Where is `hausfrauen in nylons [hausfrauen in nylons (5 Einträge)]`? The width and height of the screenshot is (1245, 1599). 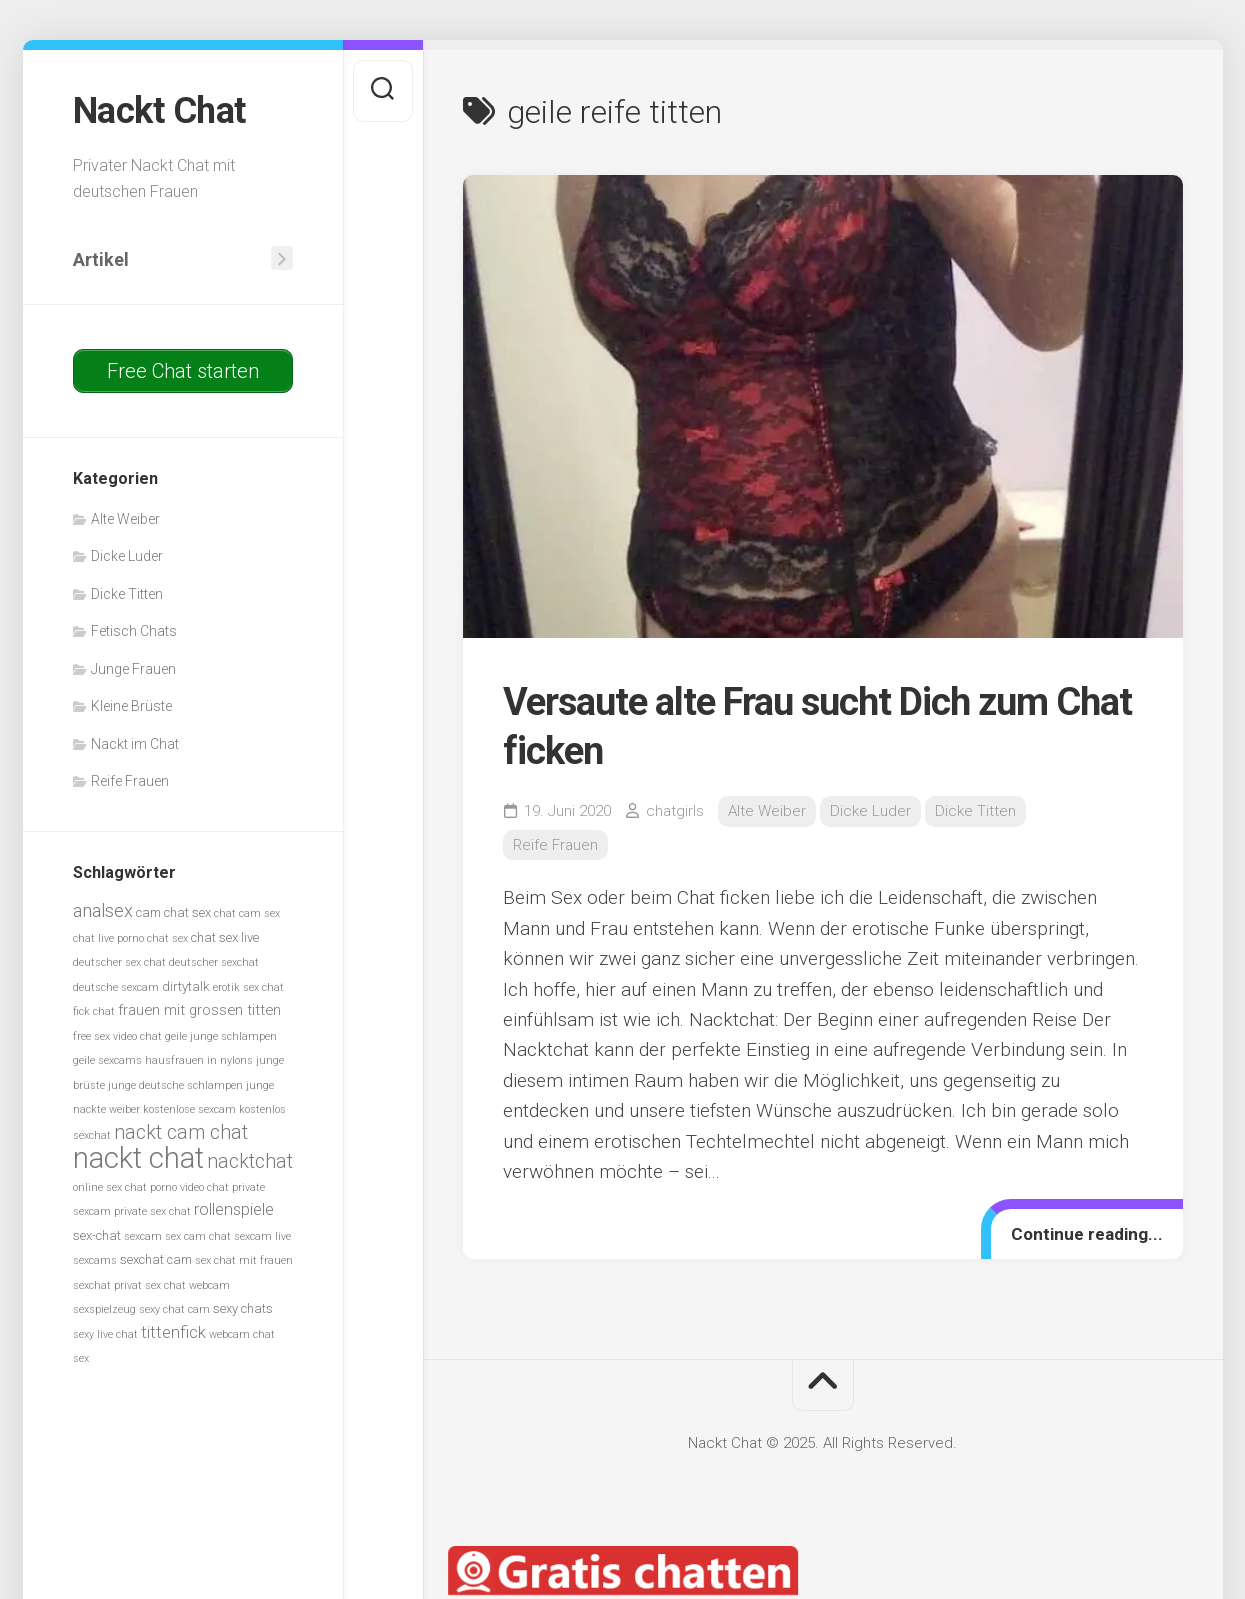 hausfrauen in nylons [hausfrauen in nylons (5 Einträge)] is located at coordinates (199, 1060).